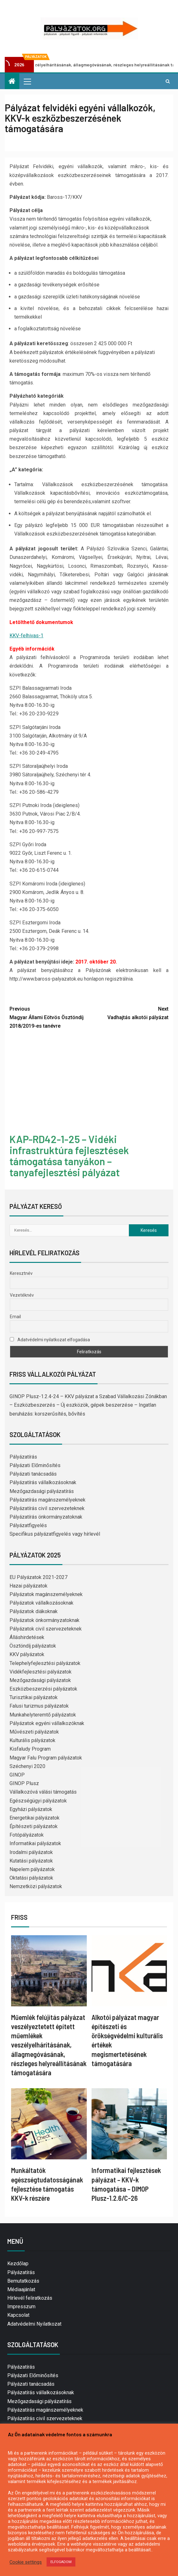 This screenshot has height=2576, width=178. I want to click on Adatvédelmi nyilatkozat elfogadása, so click(50, 1339).